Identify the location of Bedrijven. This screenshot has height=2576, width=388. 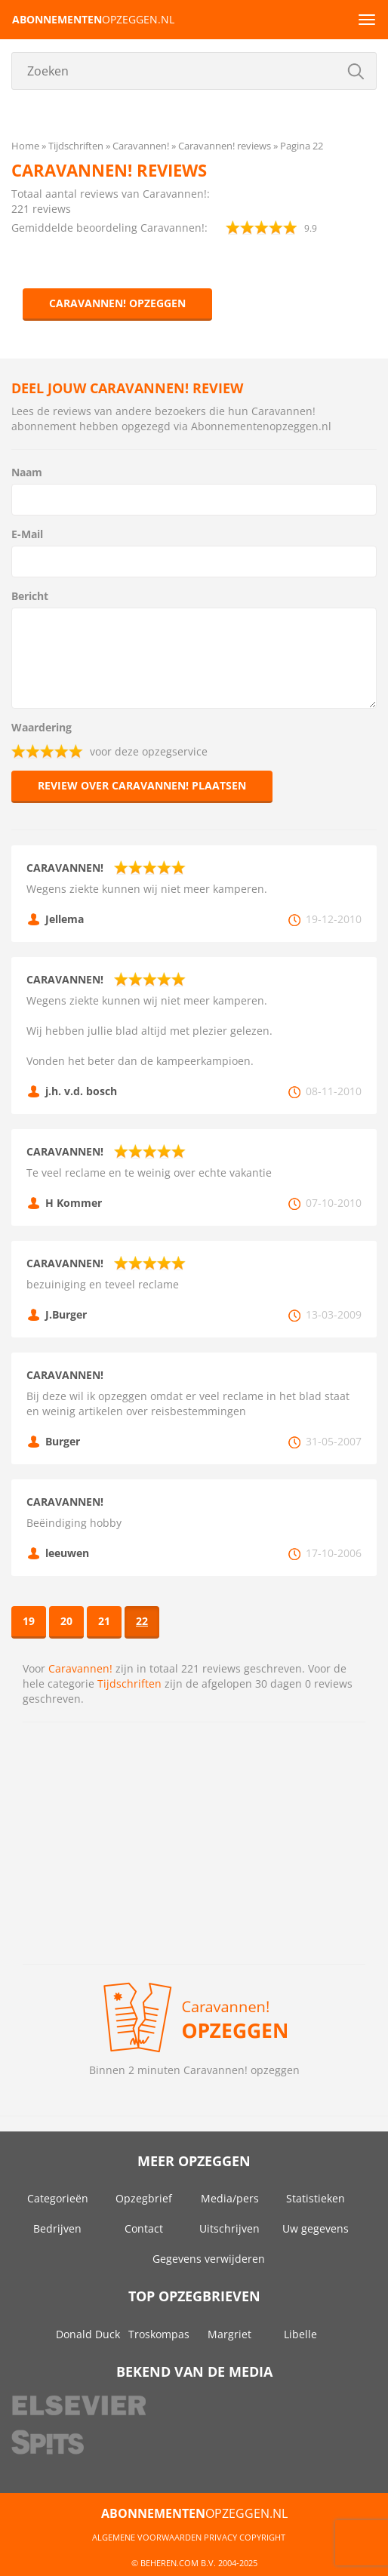
(57, 2228).